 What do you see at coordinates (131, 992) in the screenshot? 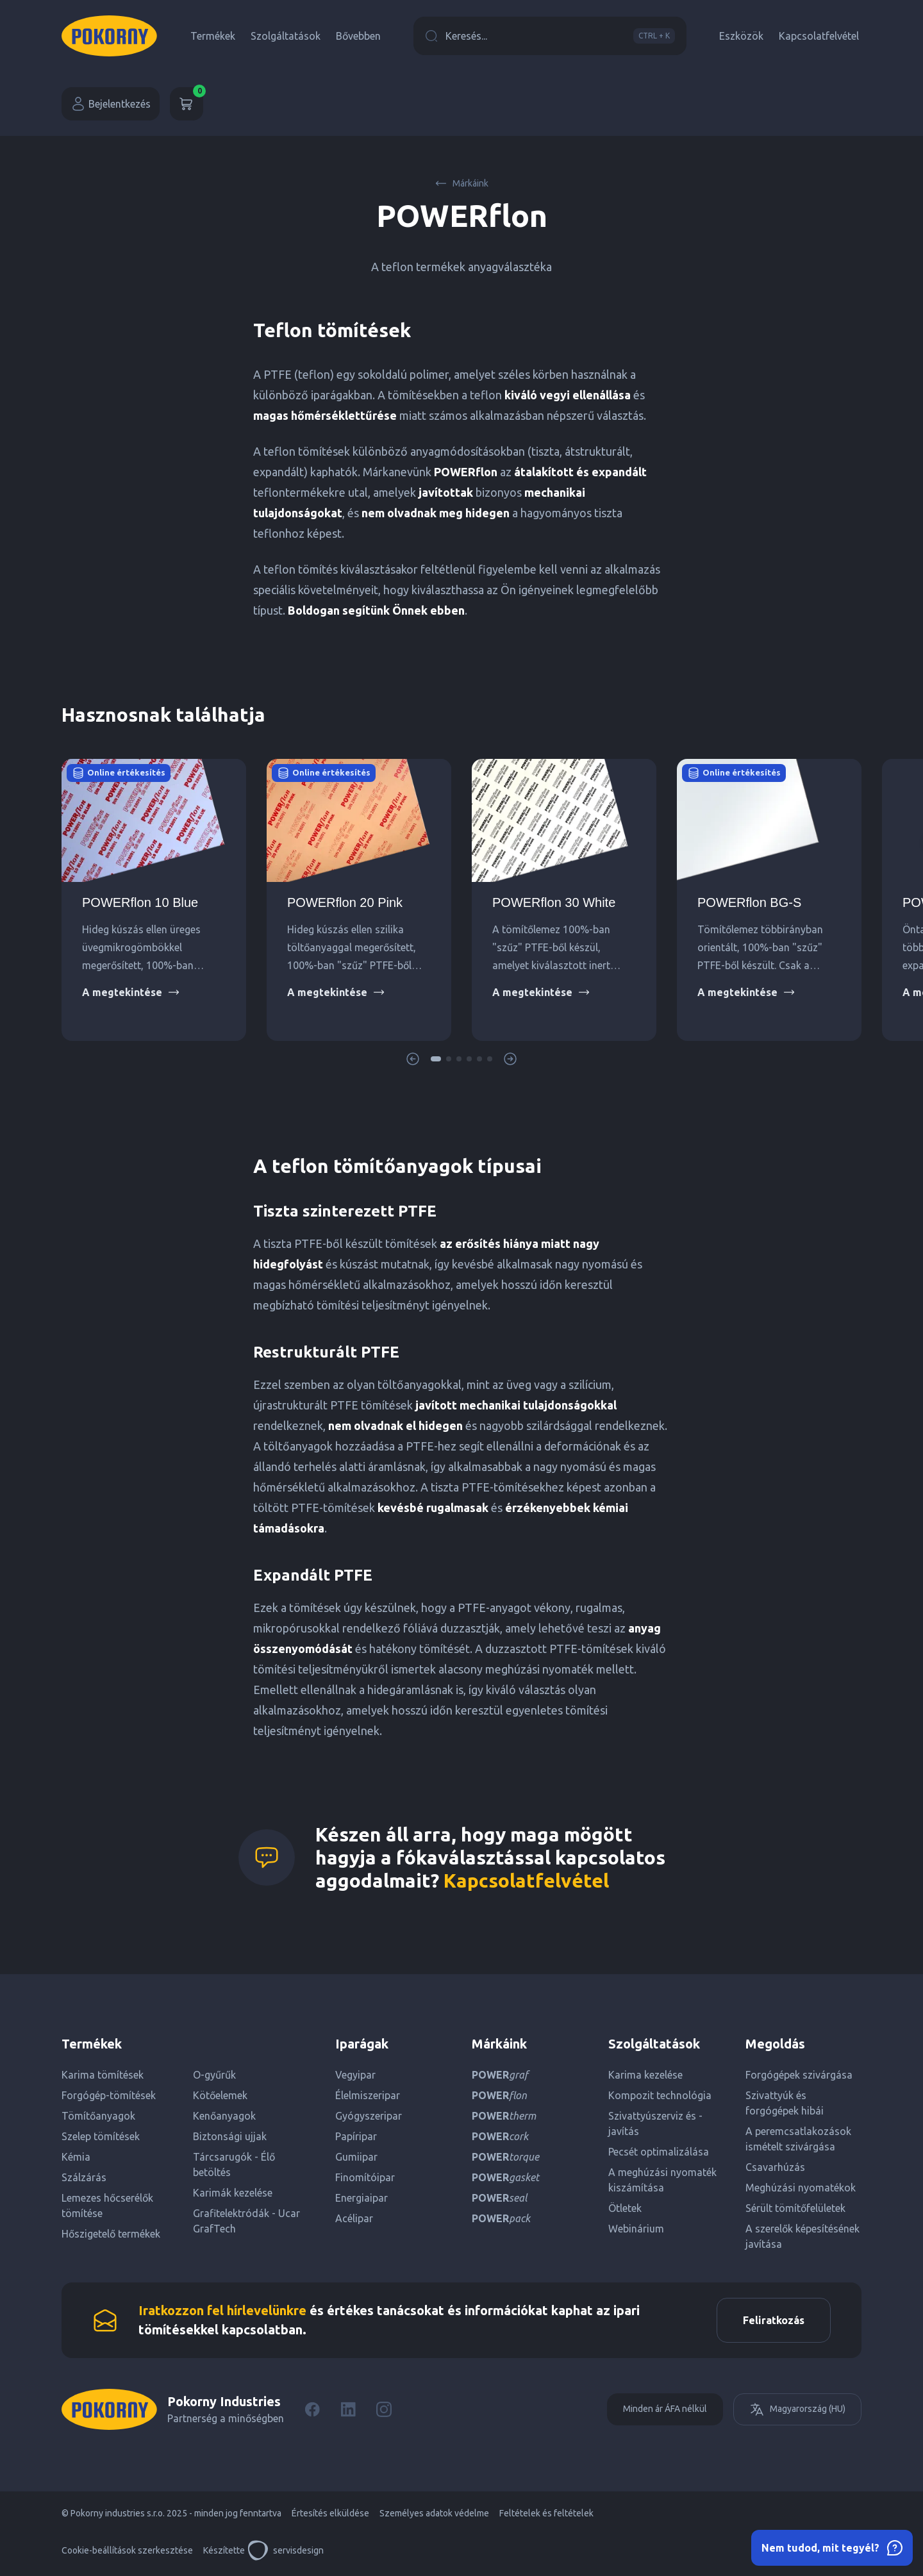
I see `A megtekintése` at bounding box center [131, 992].